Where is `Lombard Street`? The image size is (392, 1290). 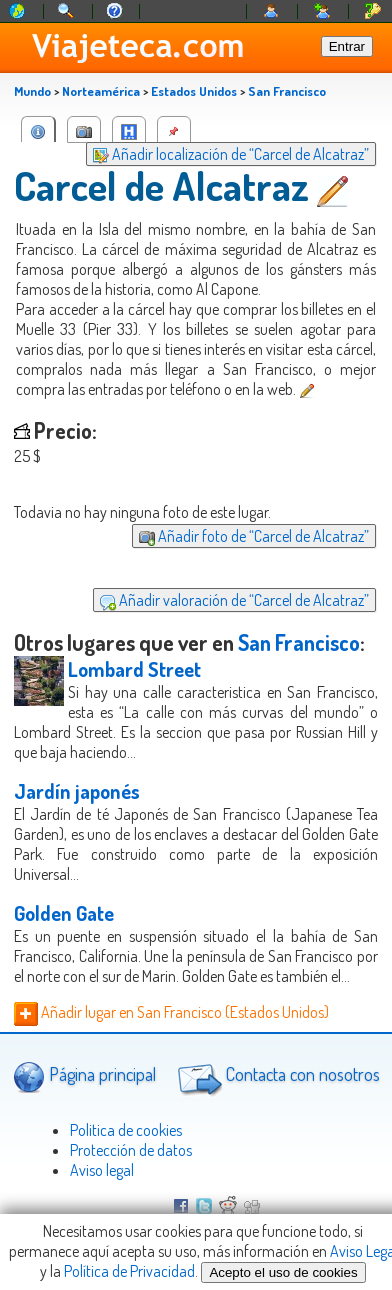 Lombard Street is located at coordinates (134, 669).